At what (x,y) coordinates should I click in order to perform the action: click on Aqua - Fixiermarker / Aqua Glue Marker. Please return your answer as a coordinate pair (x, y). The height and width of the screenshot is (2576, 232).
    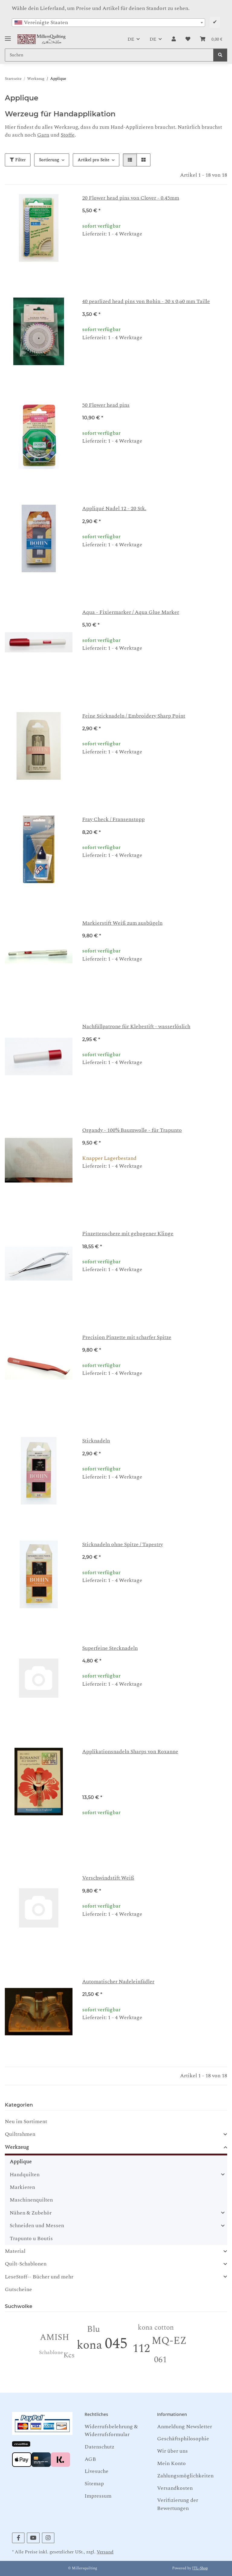
    Looking at the image, I should click on (130, 612).